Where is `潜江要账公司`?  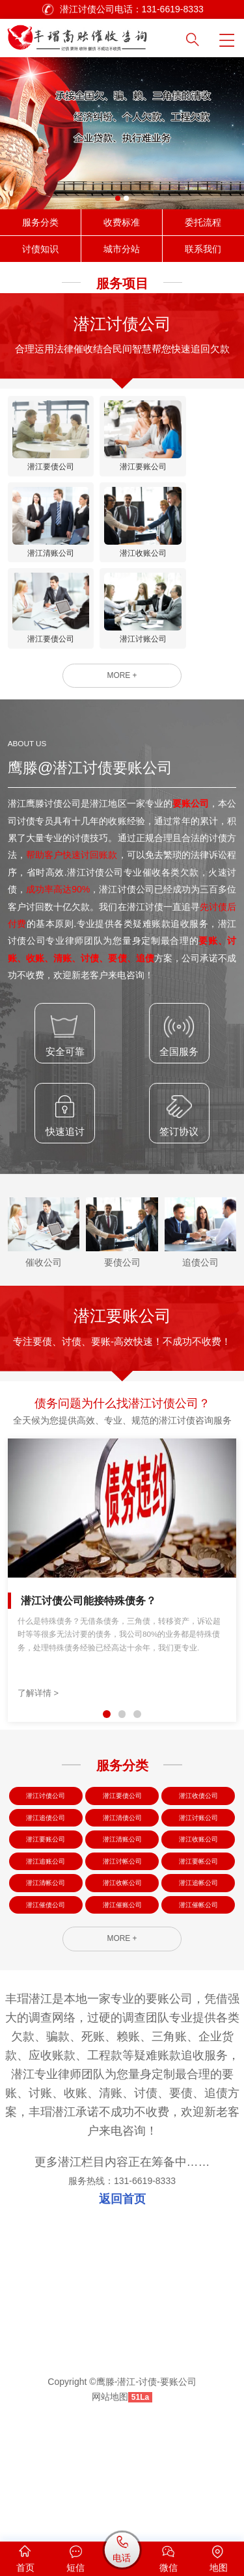
潜江要账公司 is located at coordinates (45, 1934).